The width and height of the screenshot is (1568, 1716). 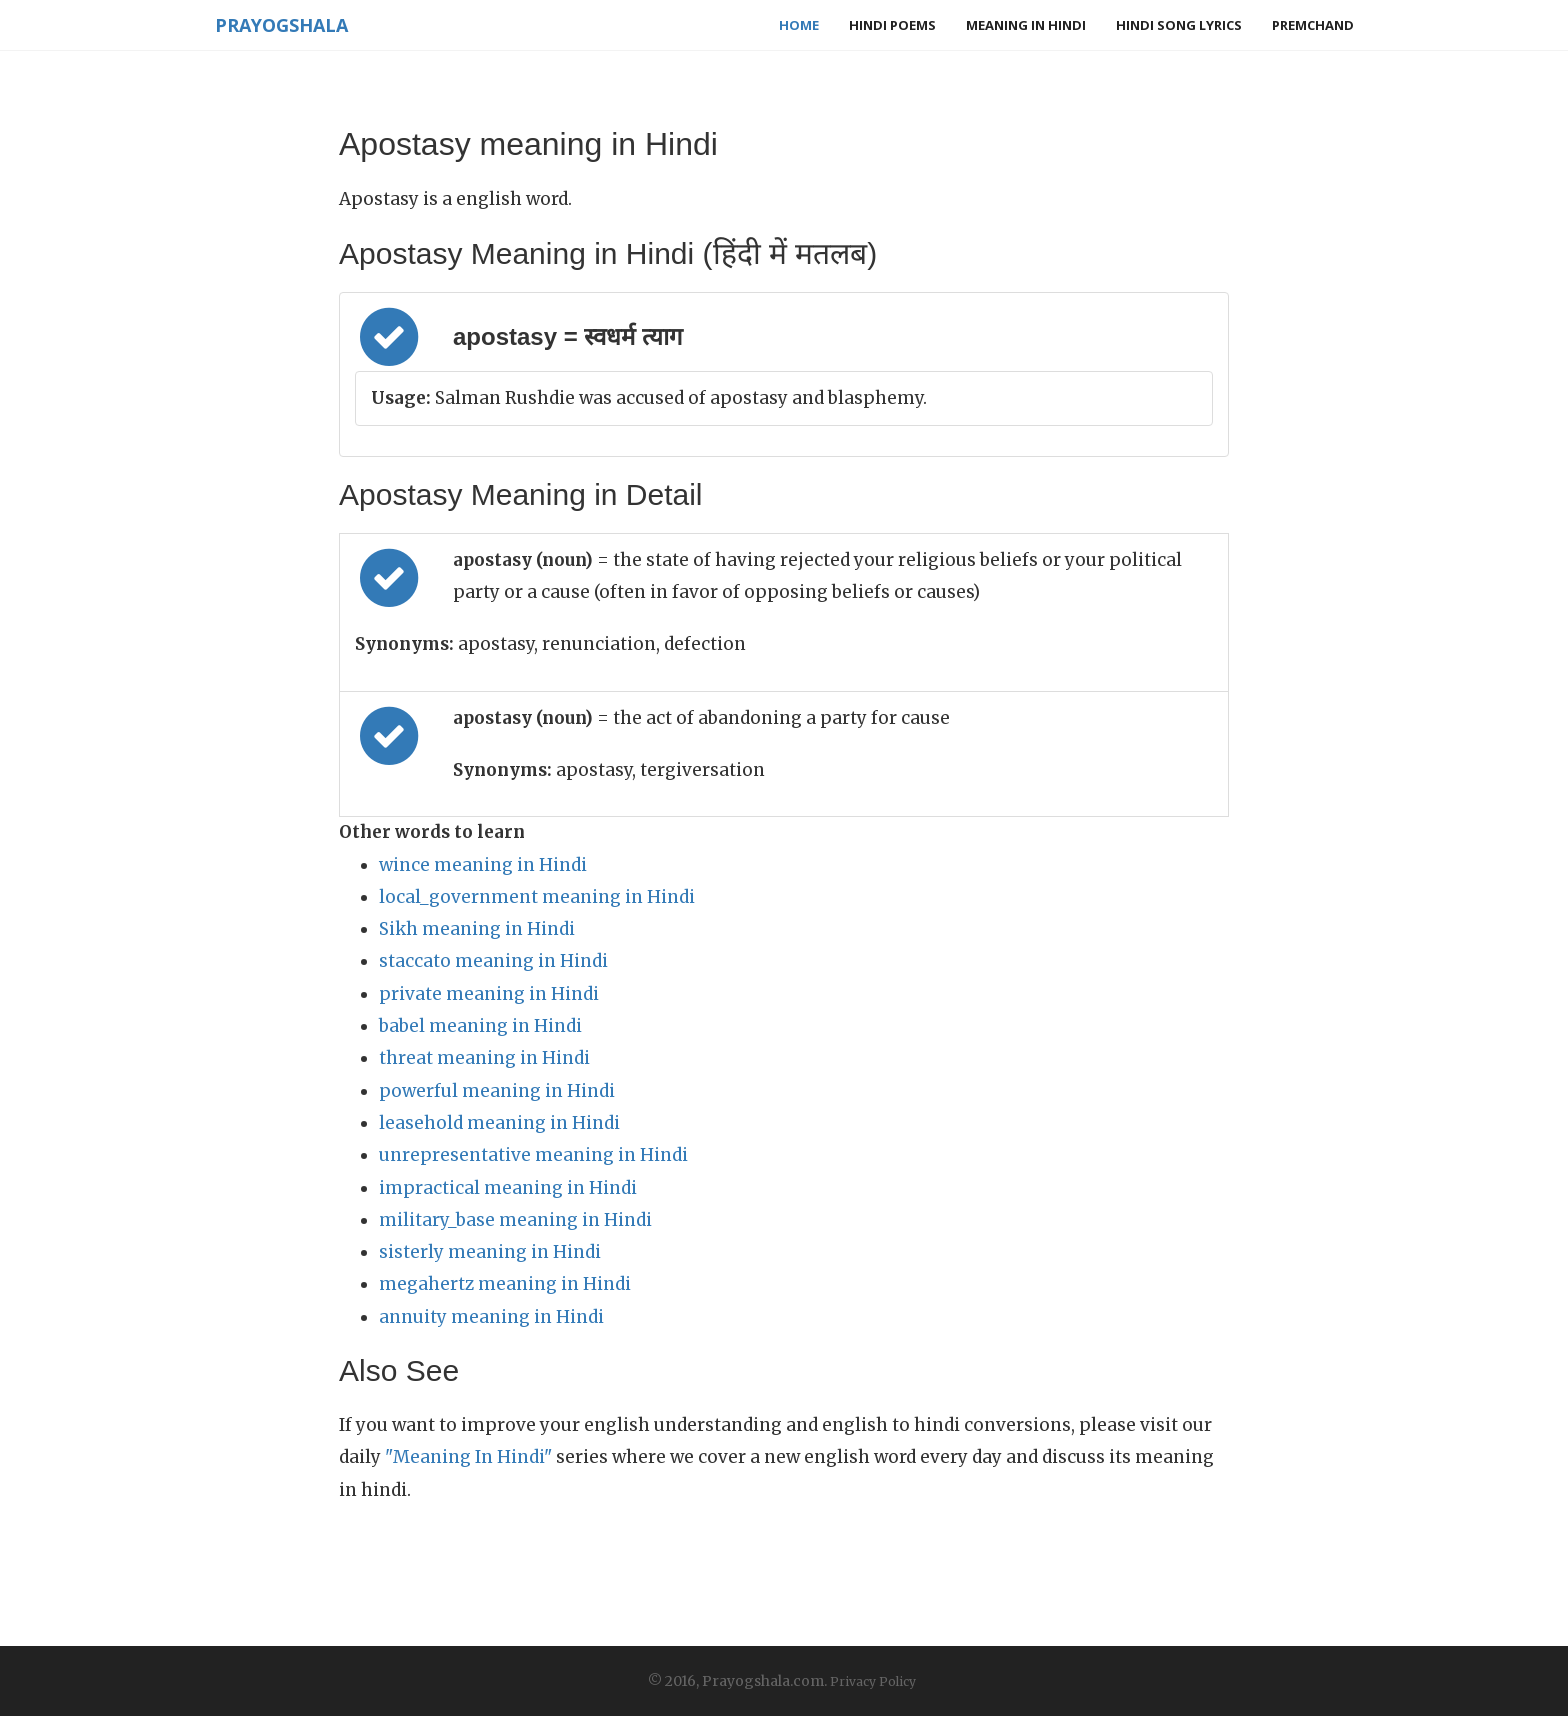 What do you see at coordinates (489, 994) in the screenshot?
I see `private meaning in Hindi` at bounding box center [489, 994].